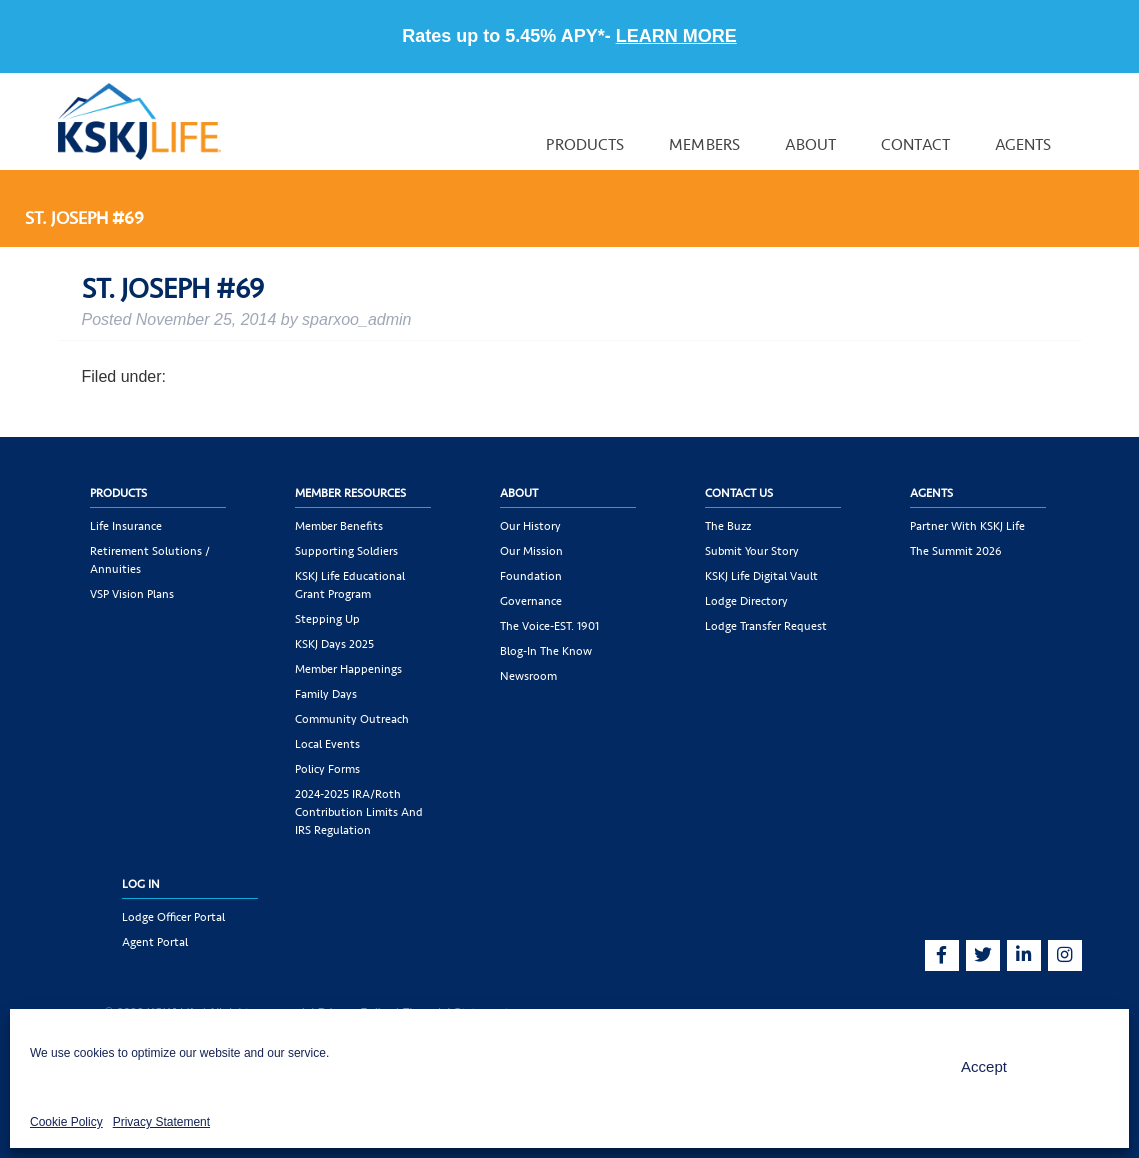 This screenshot has width=1139, height=1158. Describe the element at coordinates (66, 1122) in the screenshot. I see `Cookie Policy` at that location.